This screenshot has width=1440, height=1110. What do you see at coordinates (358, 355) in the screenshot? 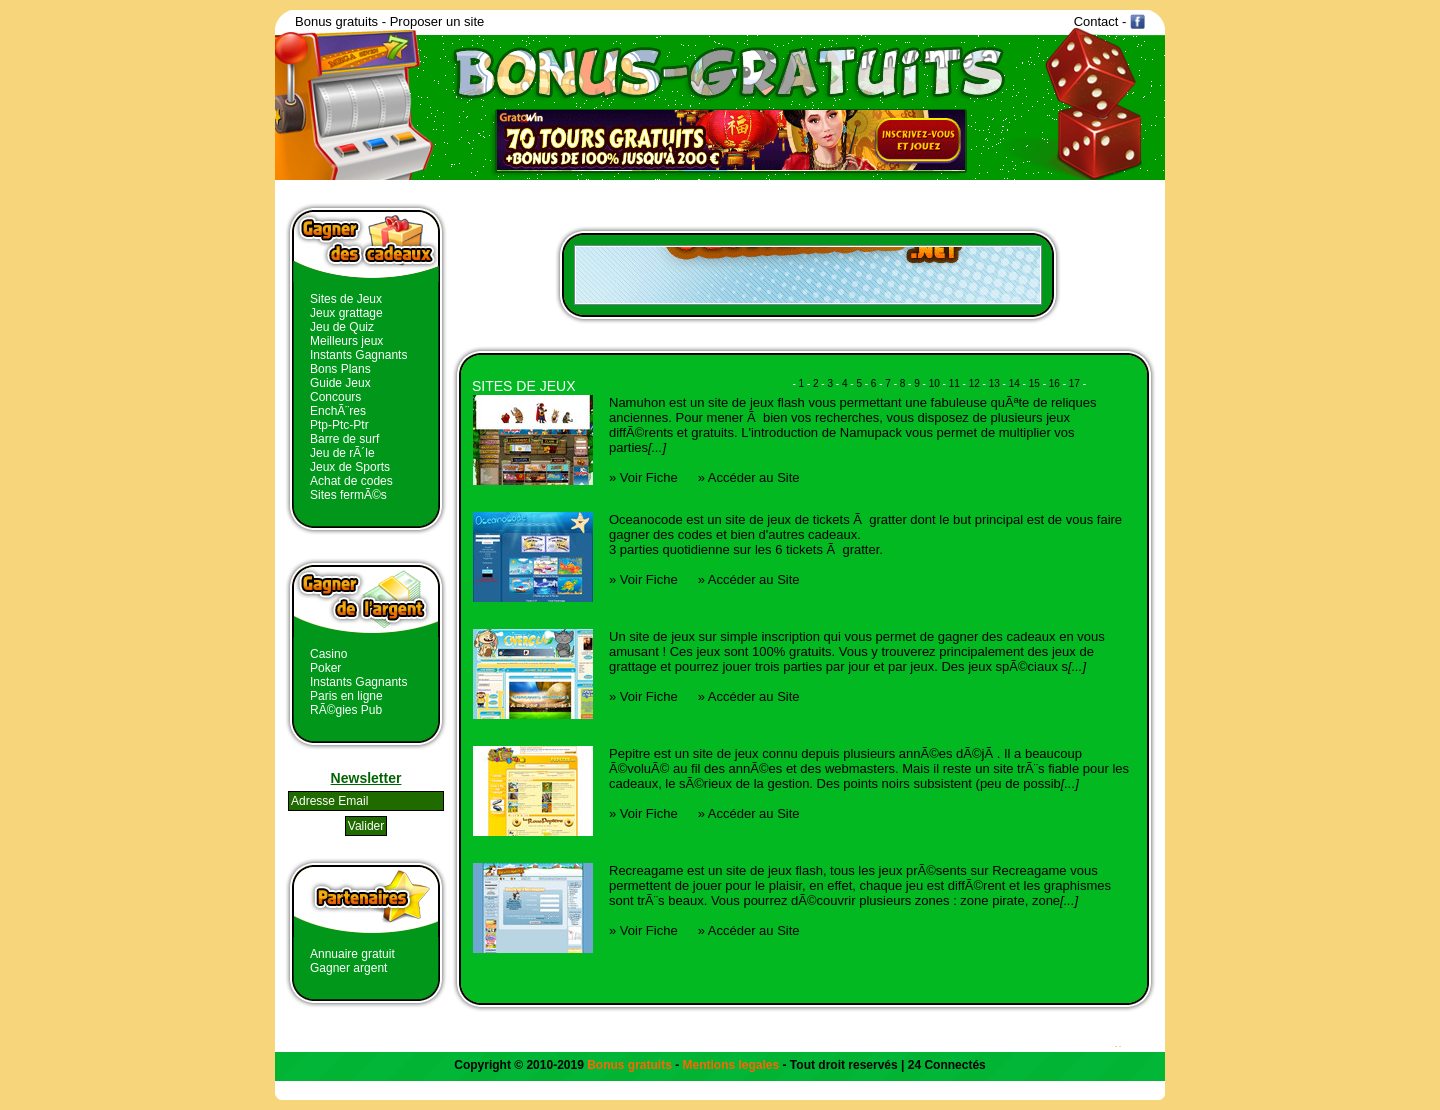
I see `Instants Gagnants` at bounding box center [358, 355].